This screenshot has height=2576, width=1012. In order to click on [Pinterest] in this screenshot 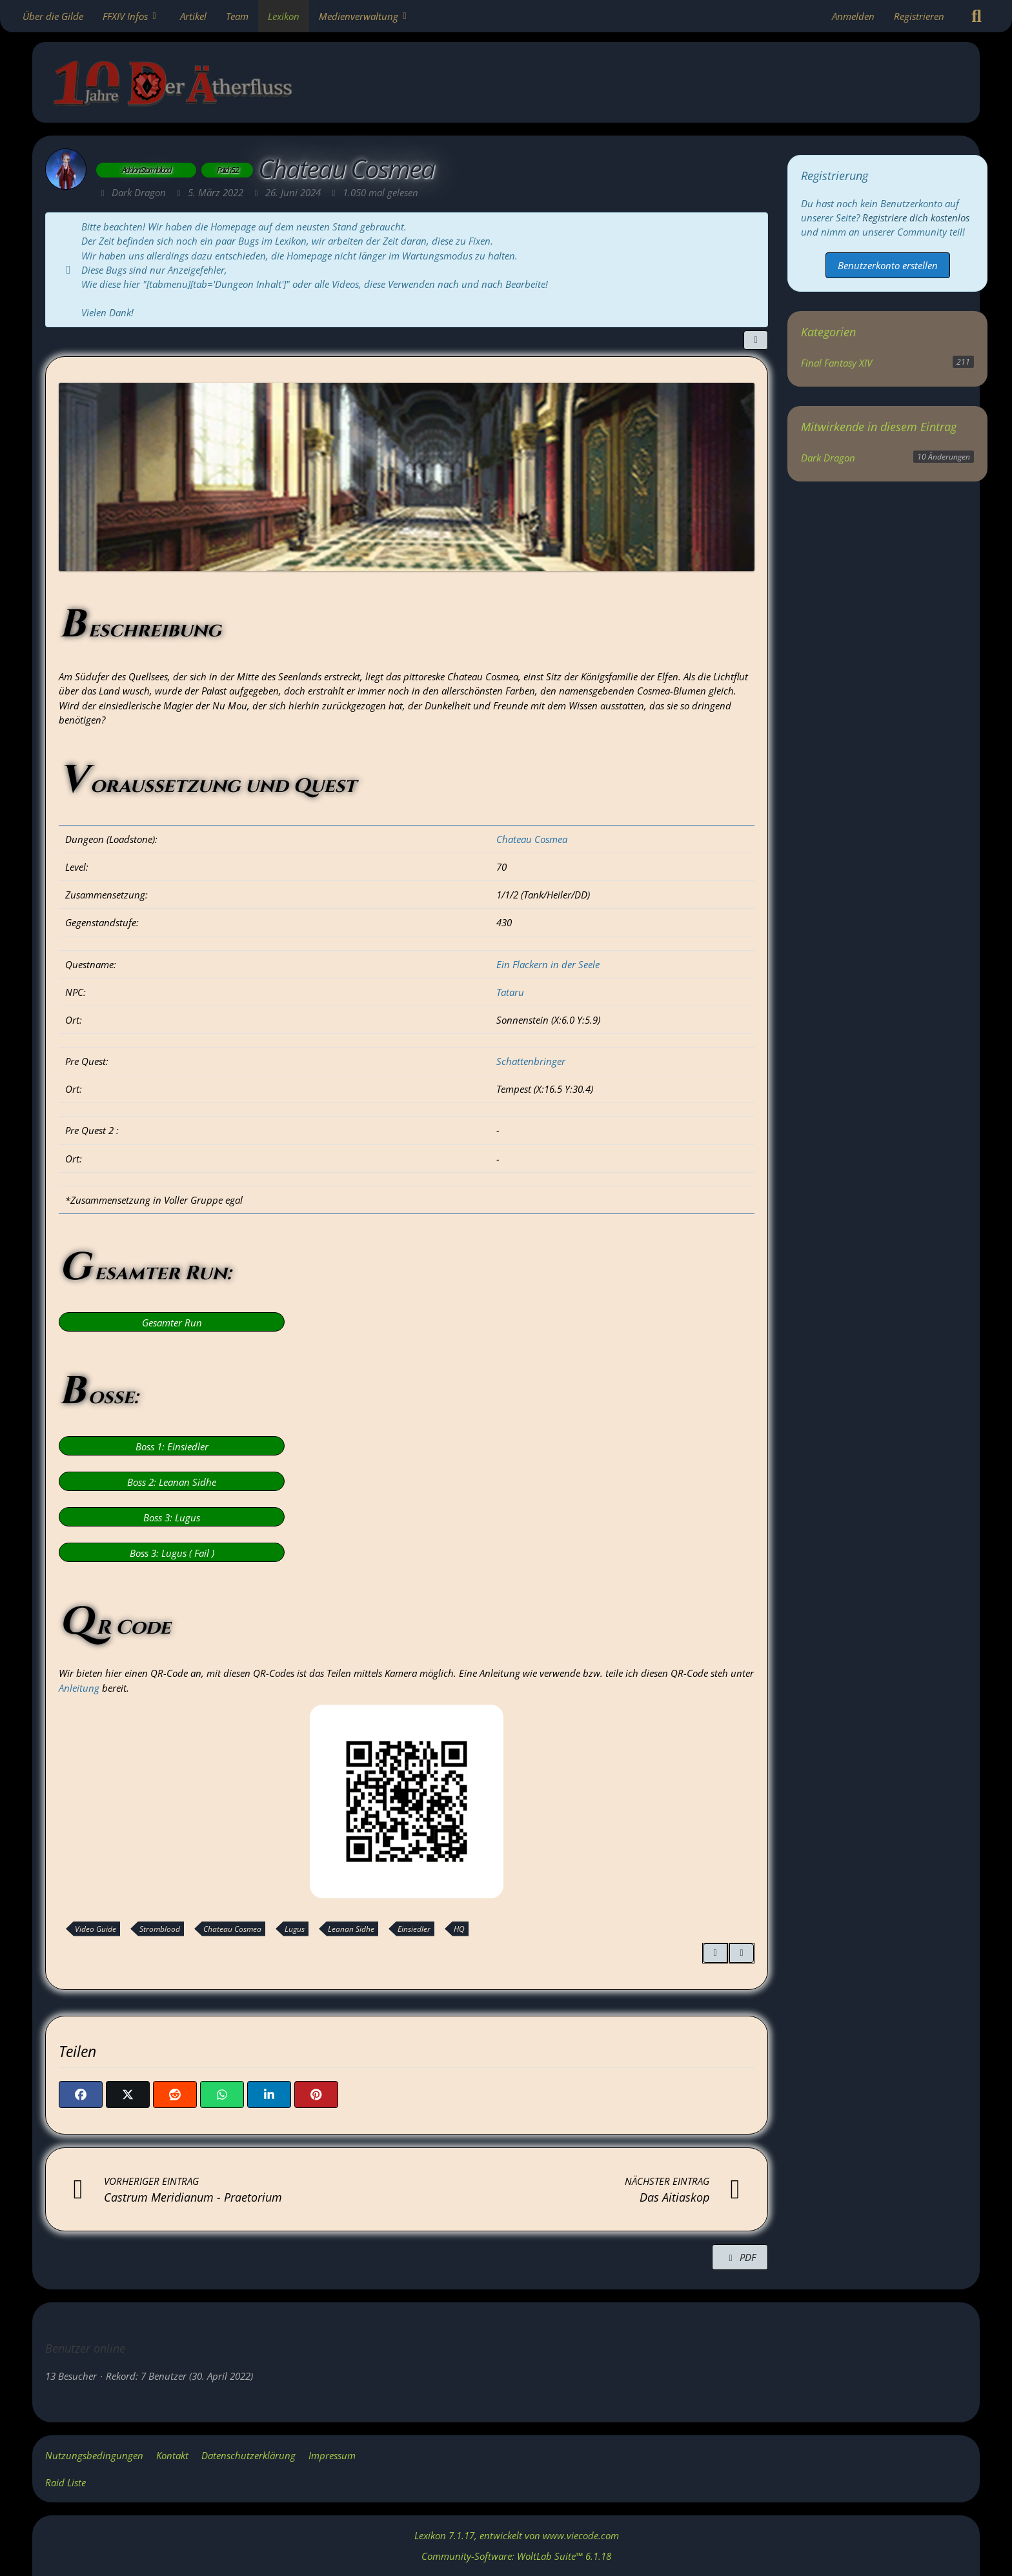, I will do `click(316, 2094)`.